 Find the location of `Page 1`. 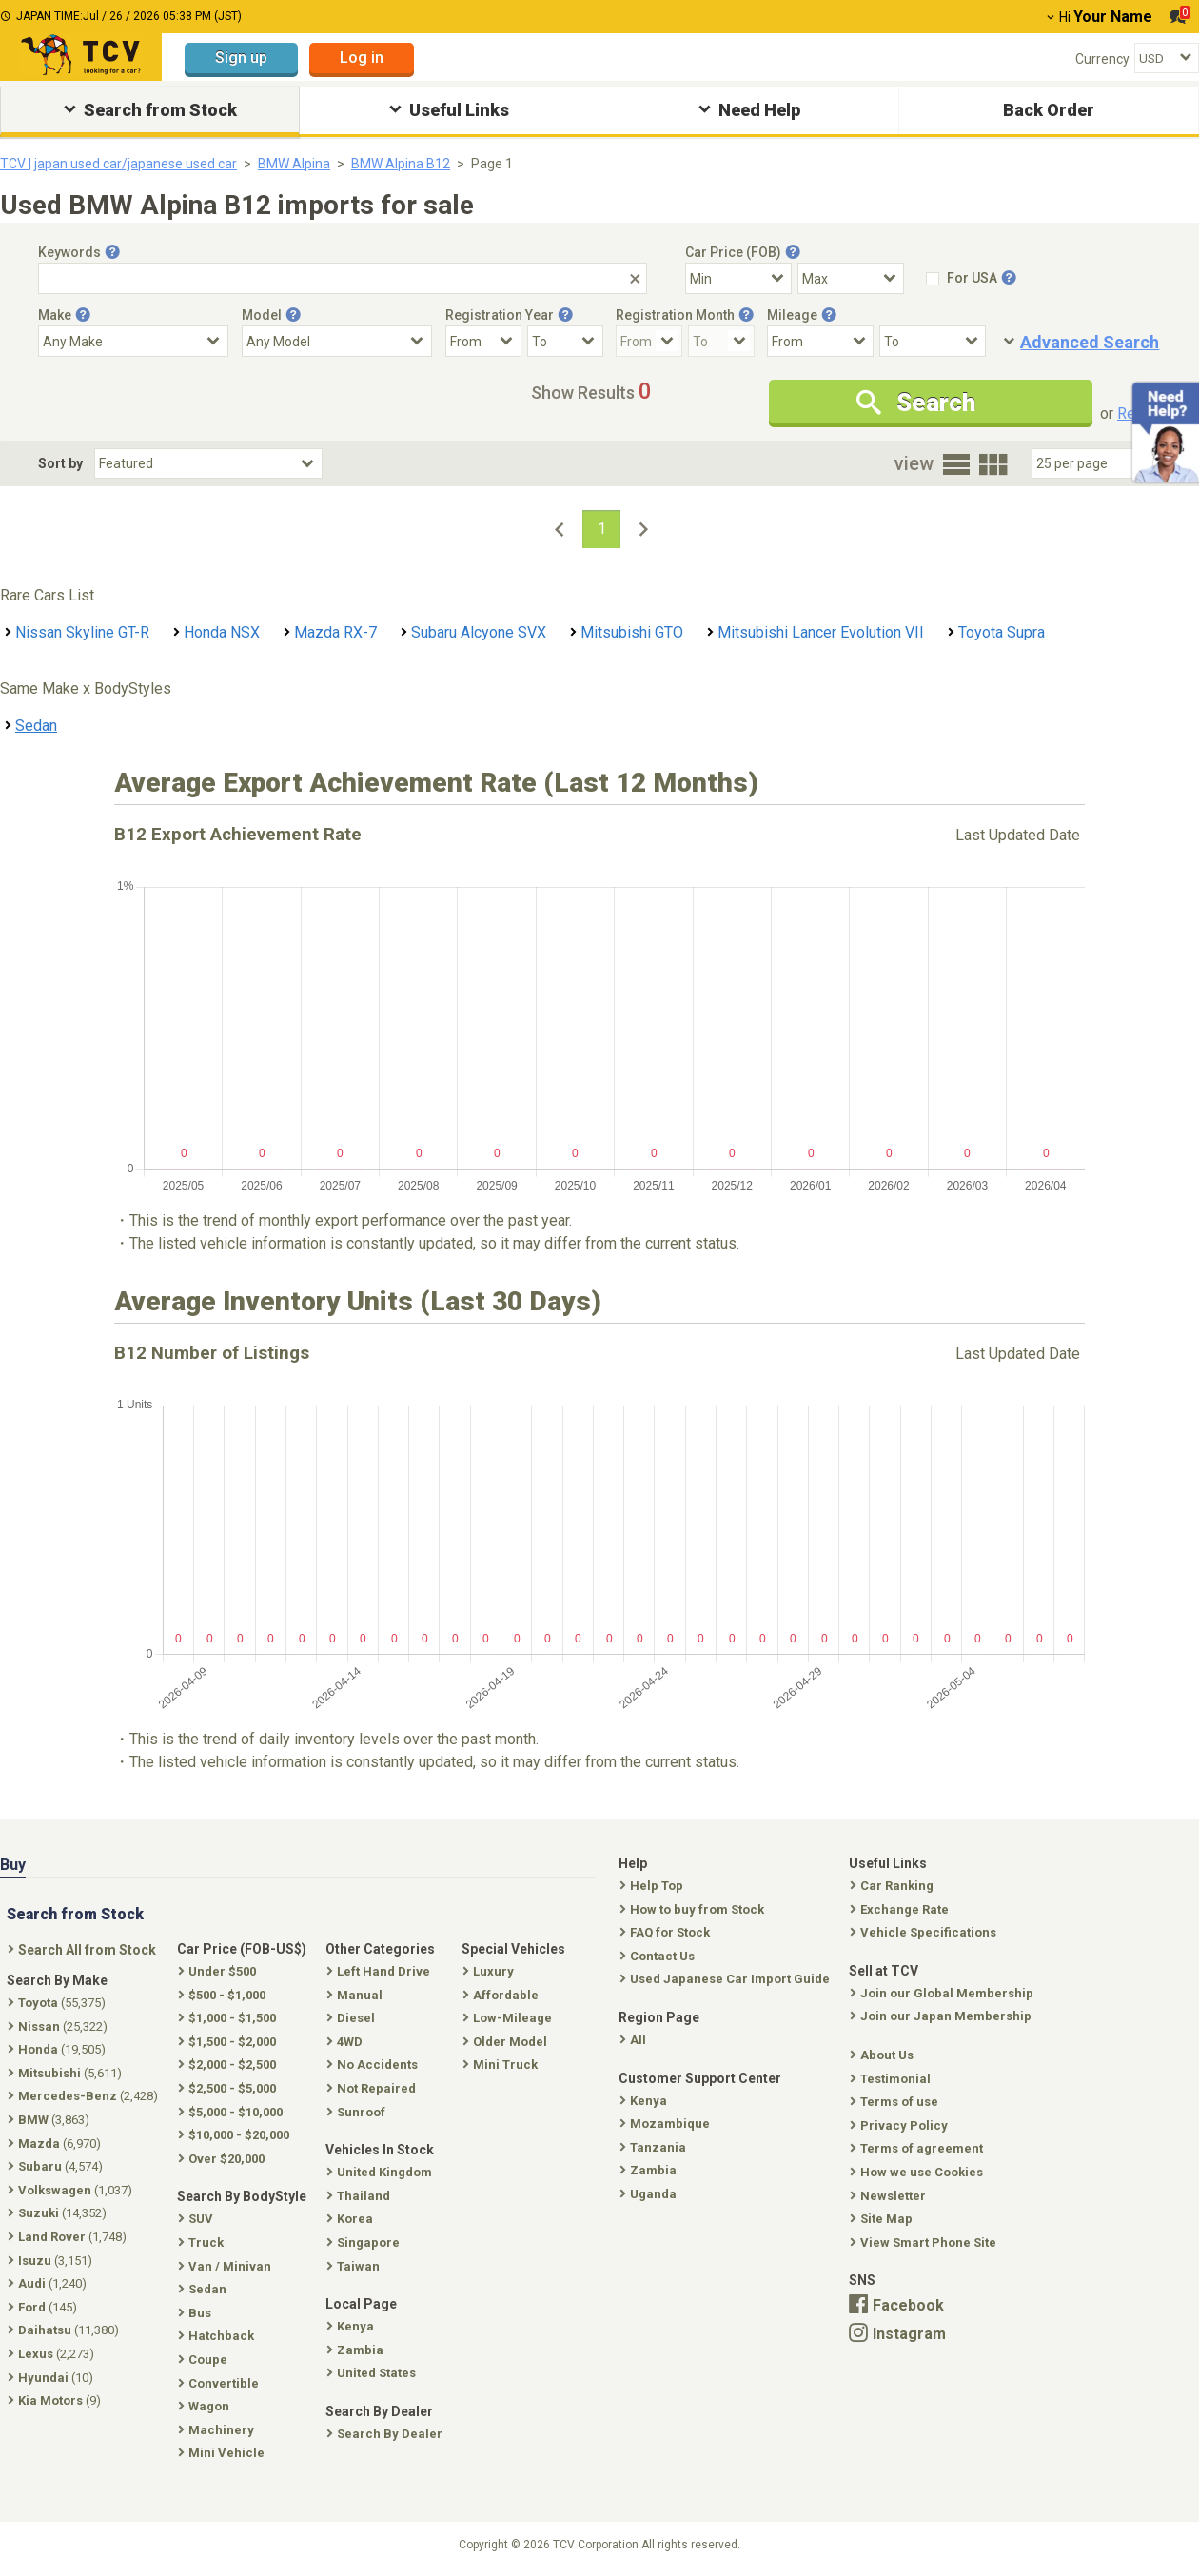

Page 1 is located at coordinates (492, 163).